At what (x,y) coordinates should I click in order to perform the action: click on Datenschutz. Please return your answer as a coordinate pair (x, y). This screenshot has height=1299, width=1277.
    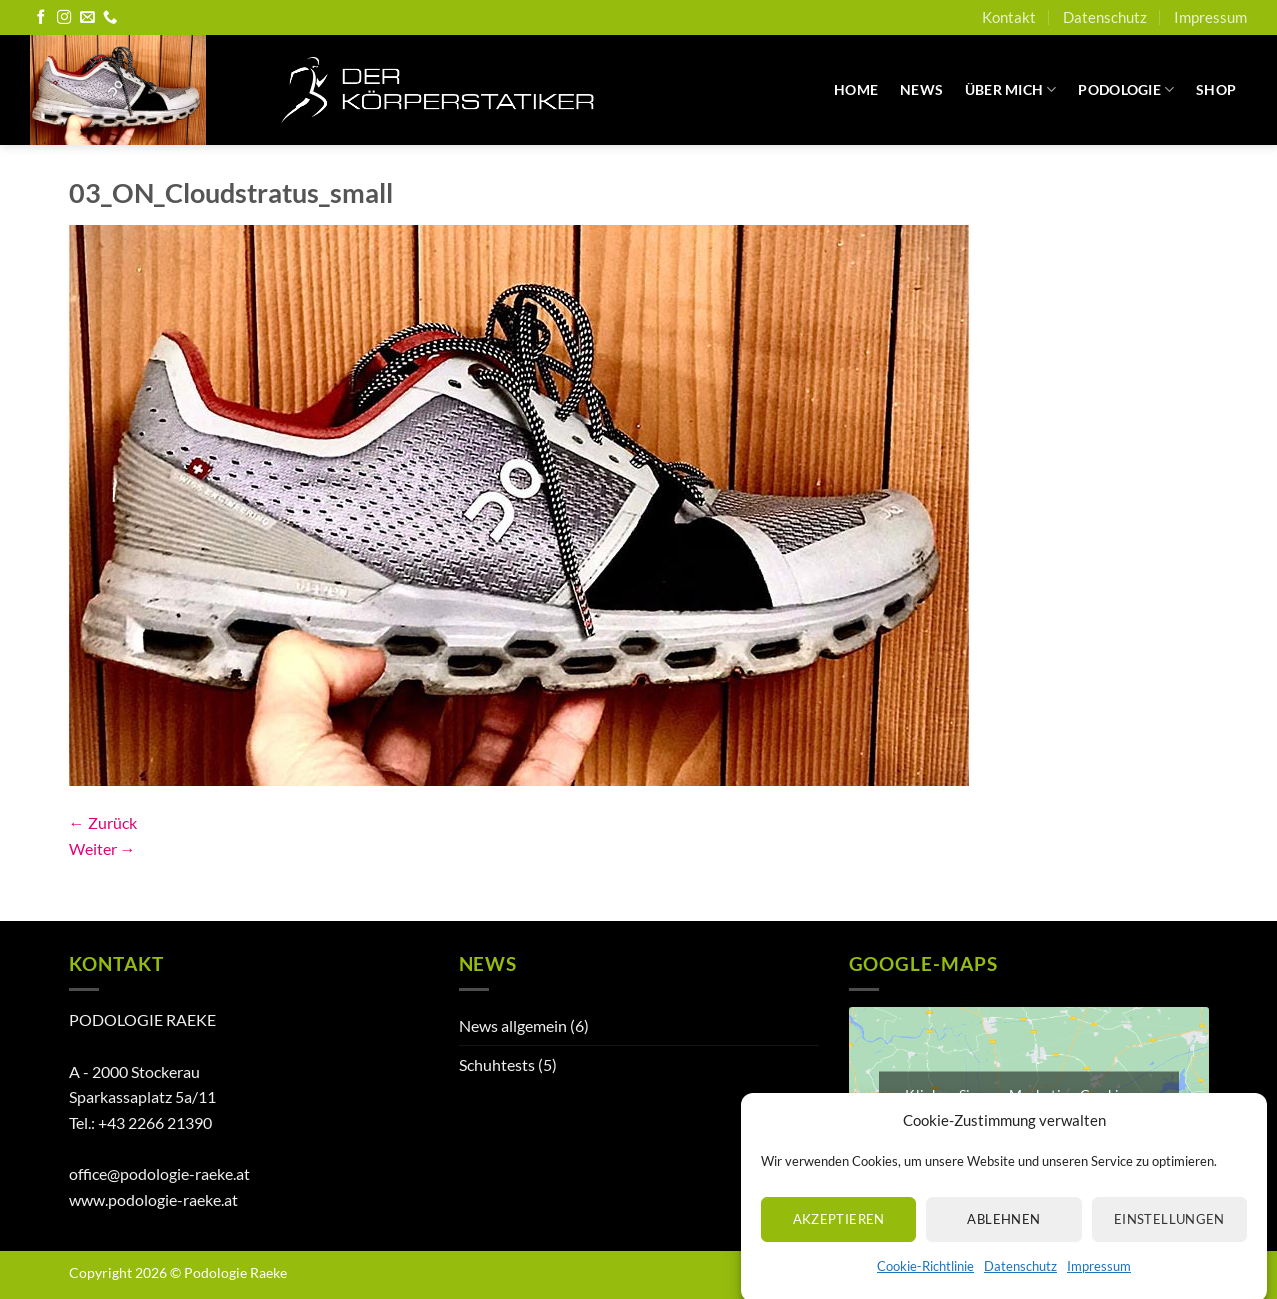
    Looking at the image, I should click on (1020, 1279).